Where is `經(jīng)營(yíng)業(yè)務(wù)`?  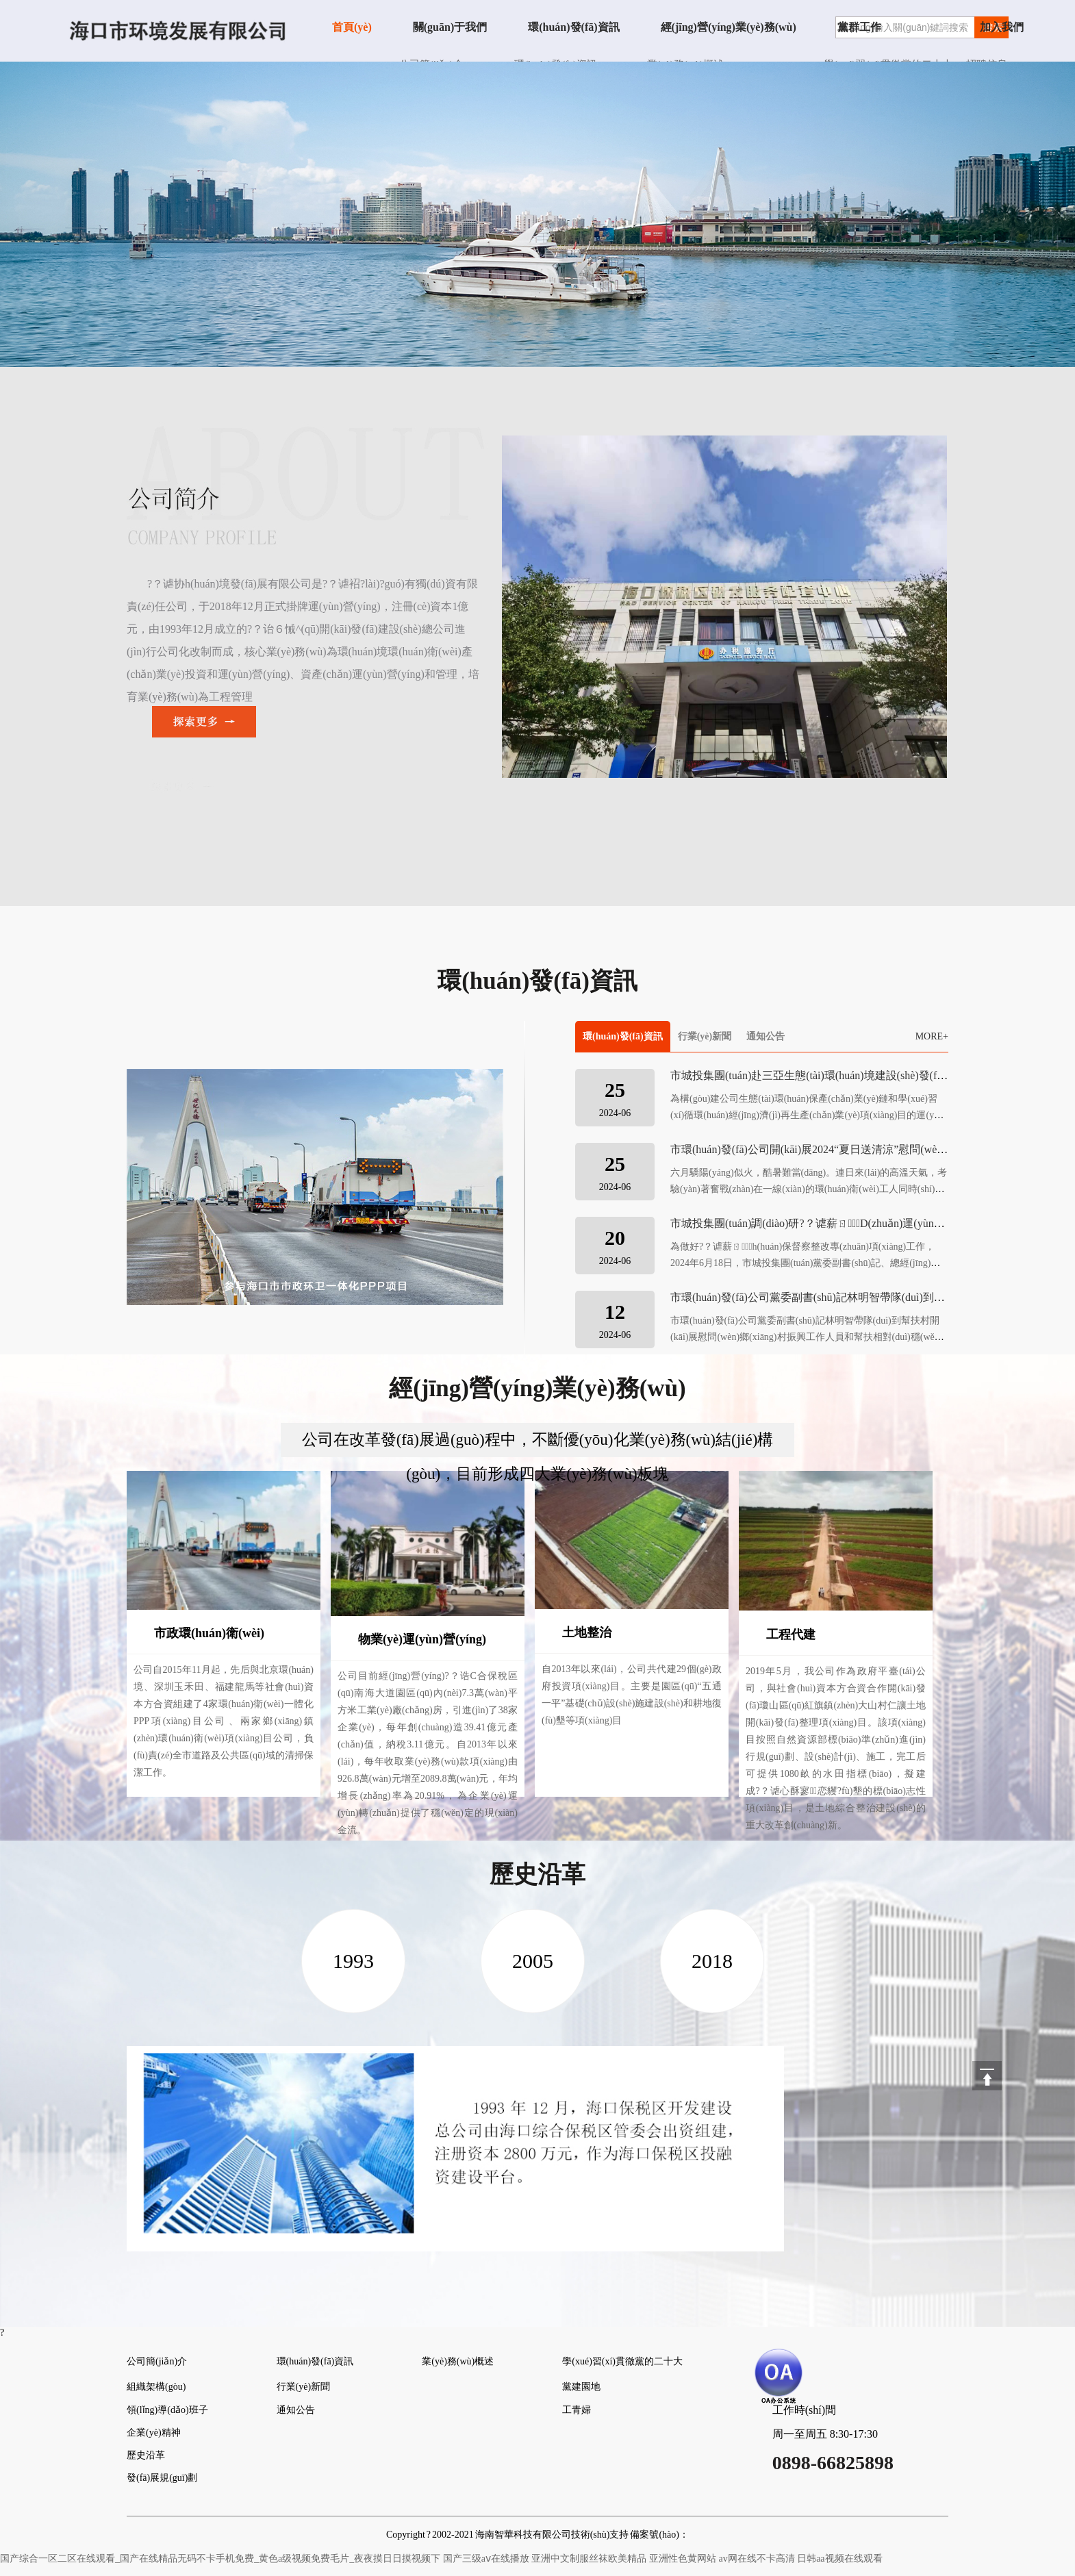
經(jīng)營(yíng)業(yè)務(wù) is located at coordinates (728, 27).